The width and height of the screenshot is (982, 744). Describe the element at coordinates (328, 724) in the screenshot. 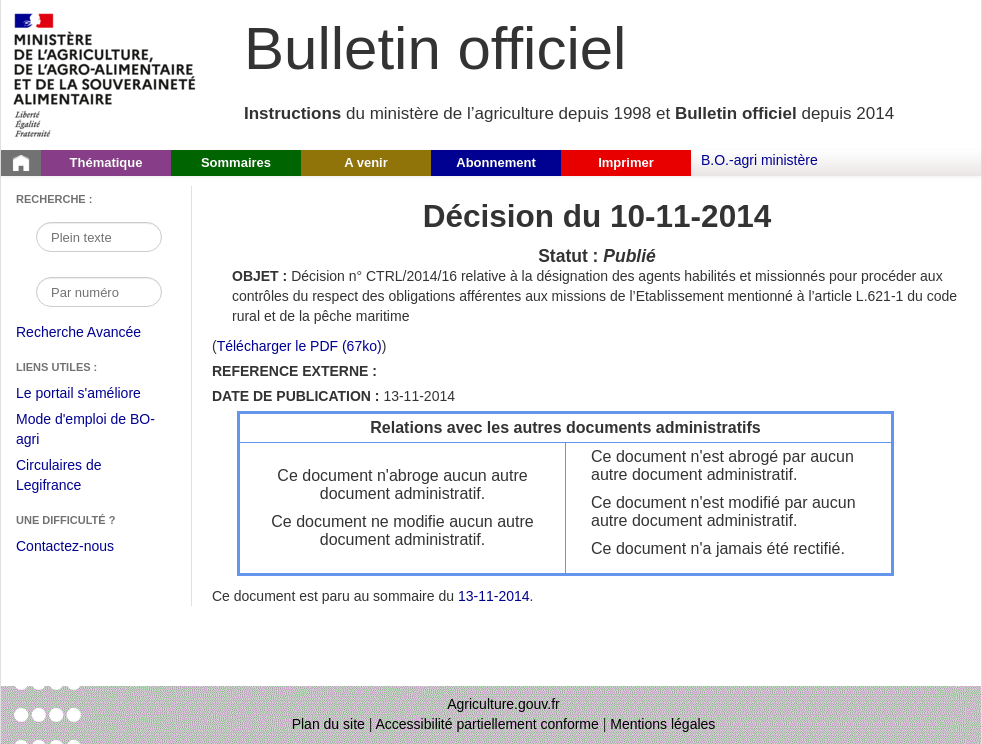

I see `Plan du site` at that location.